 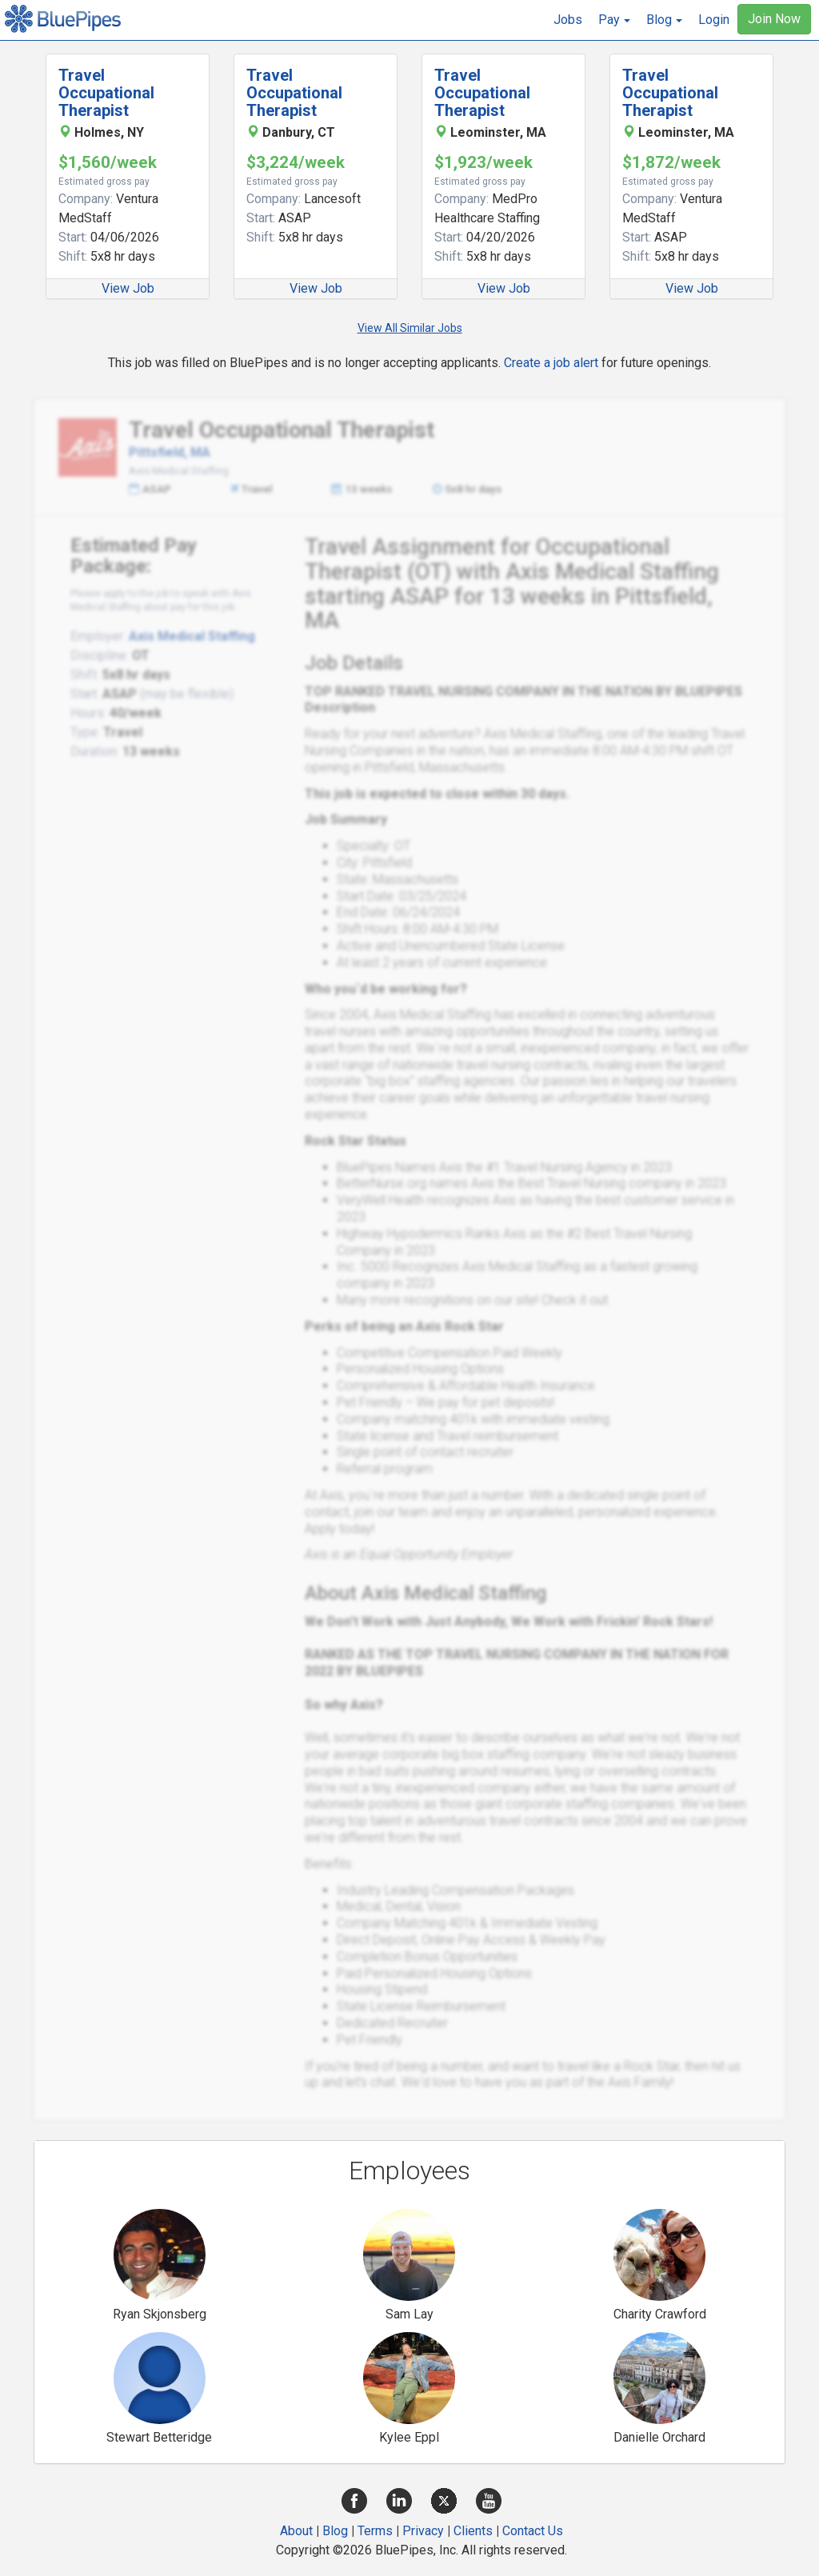 What do you see at coordinates (614, 20) in the screenshot?
I see `[button]` at bounding box center [614, 20].